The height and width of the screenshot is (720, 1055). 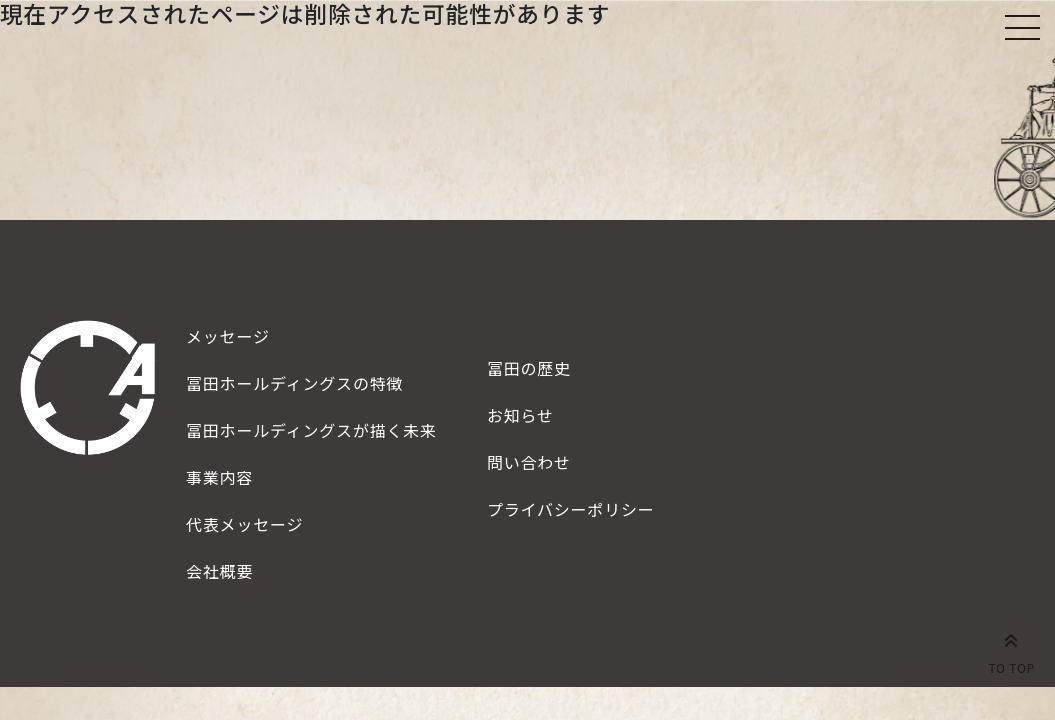 I want to click on 問い合わせ, so click(x=529, y=462).